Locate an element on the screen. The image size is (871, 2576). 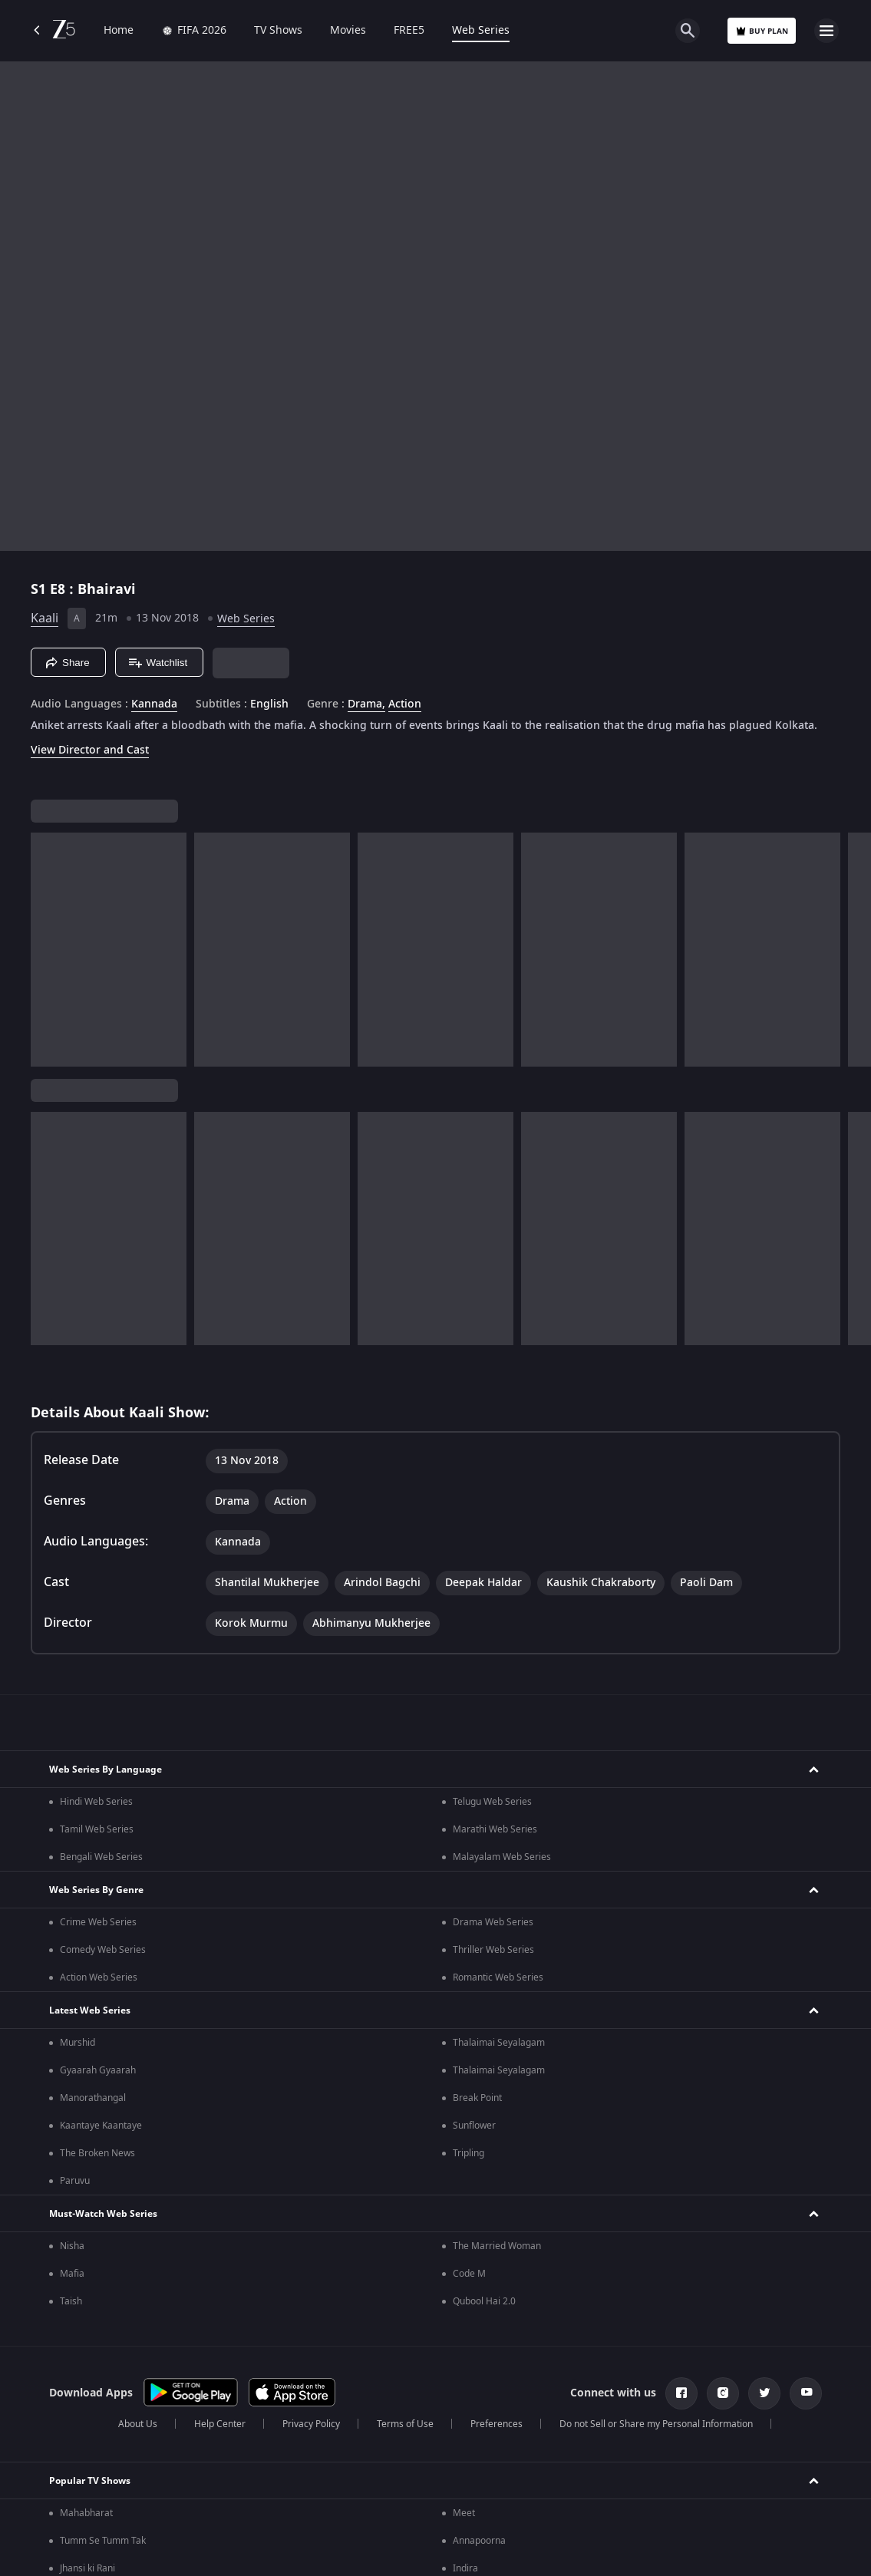
Murshid is located at coordinates (77, 2043).